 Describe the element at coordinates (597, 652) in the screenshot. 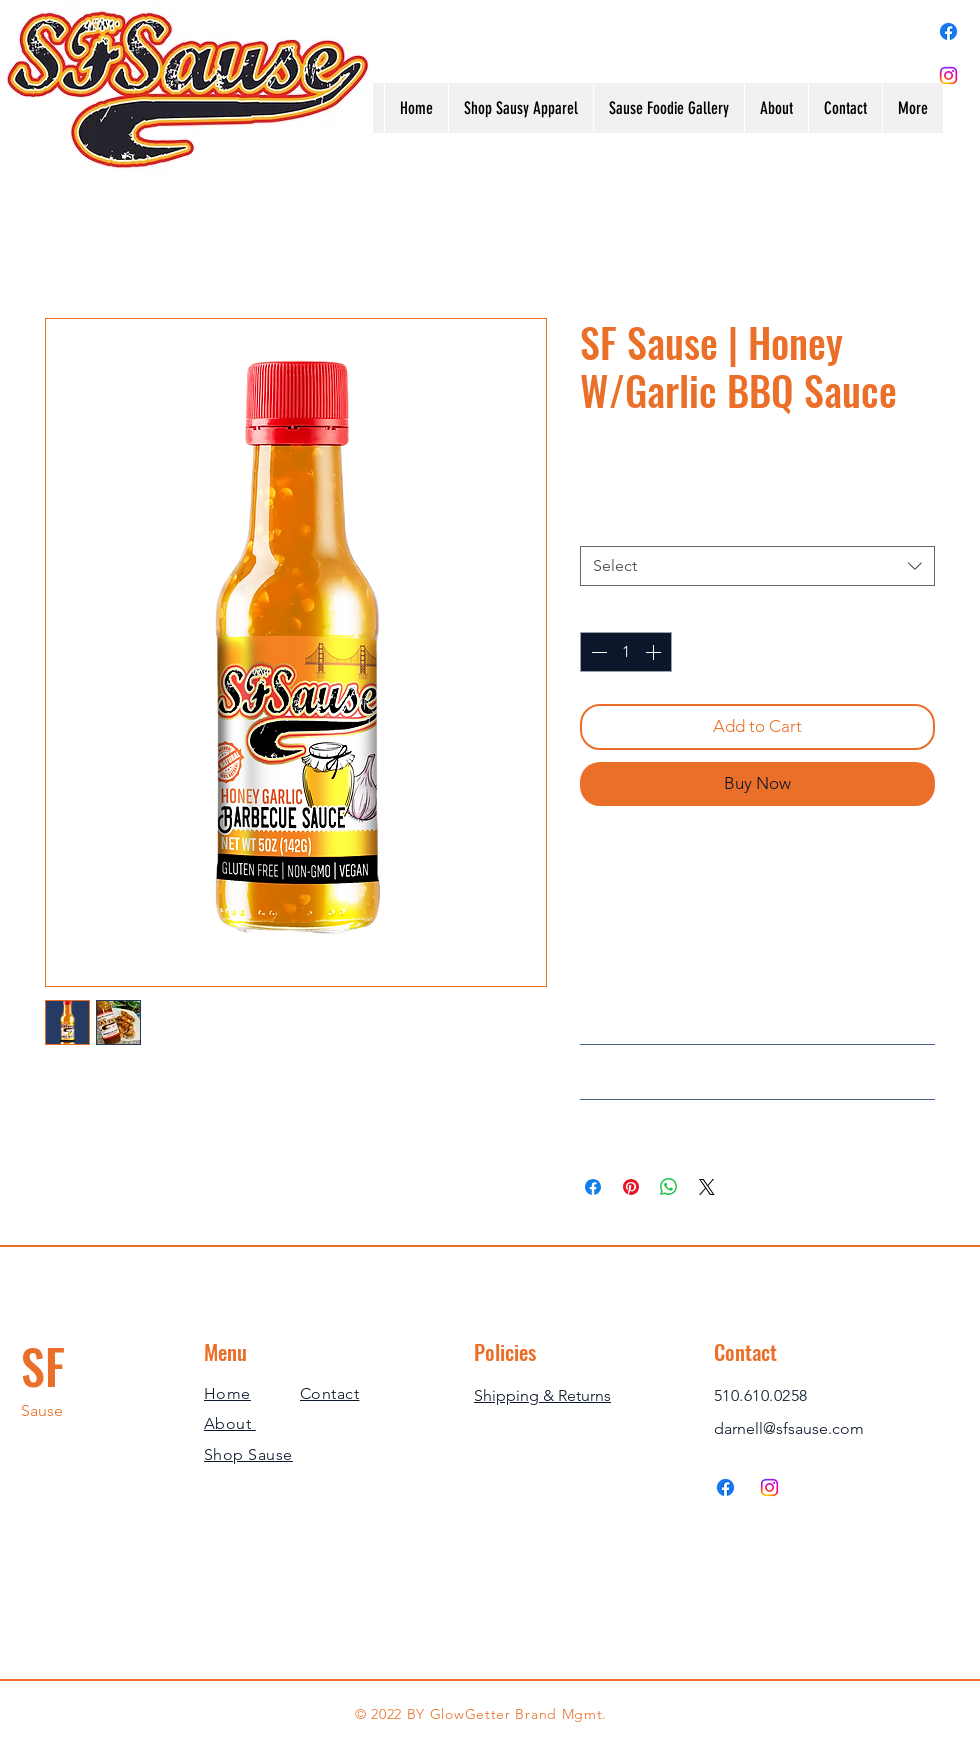

I see `[Decrement]` at that location.